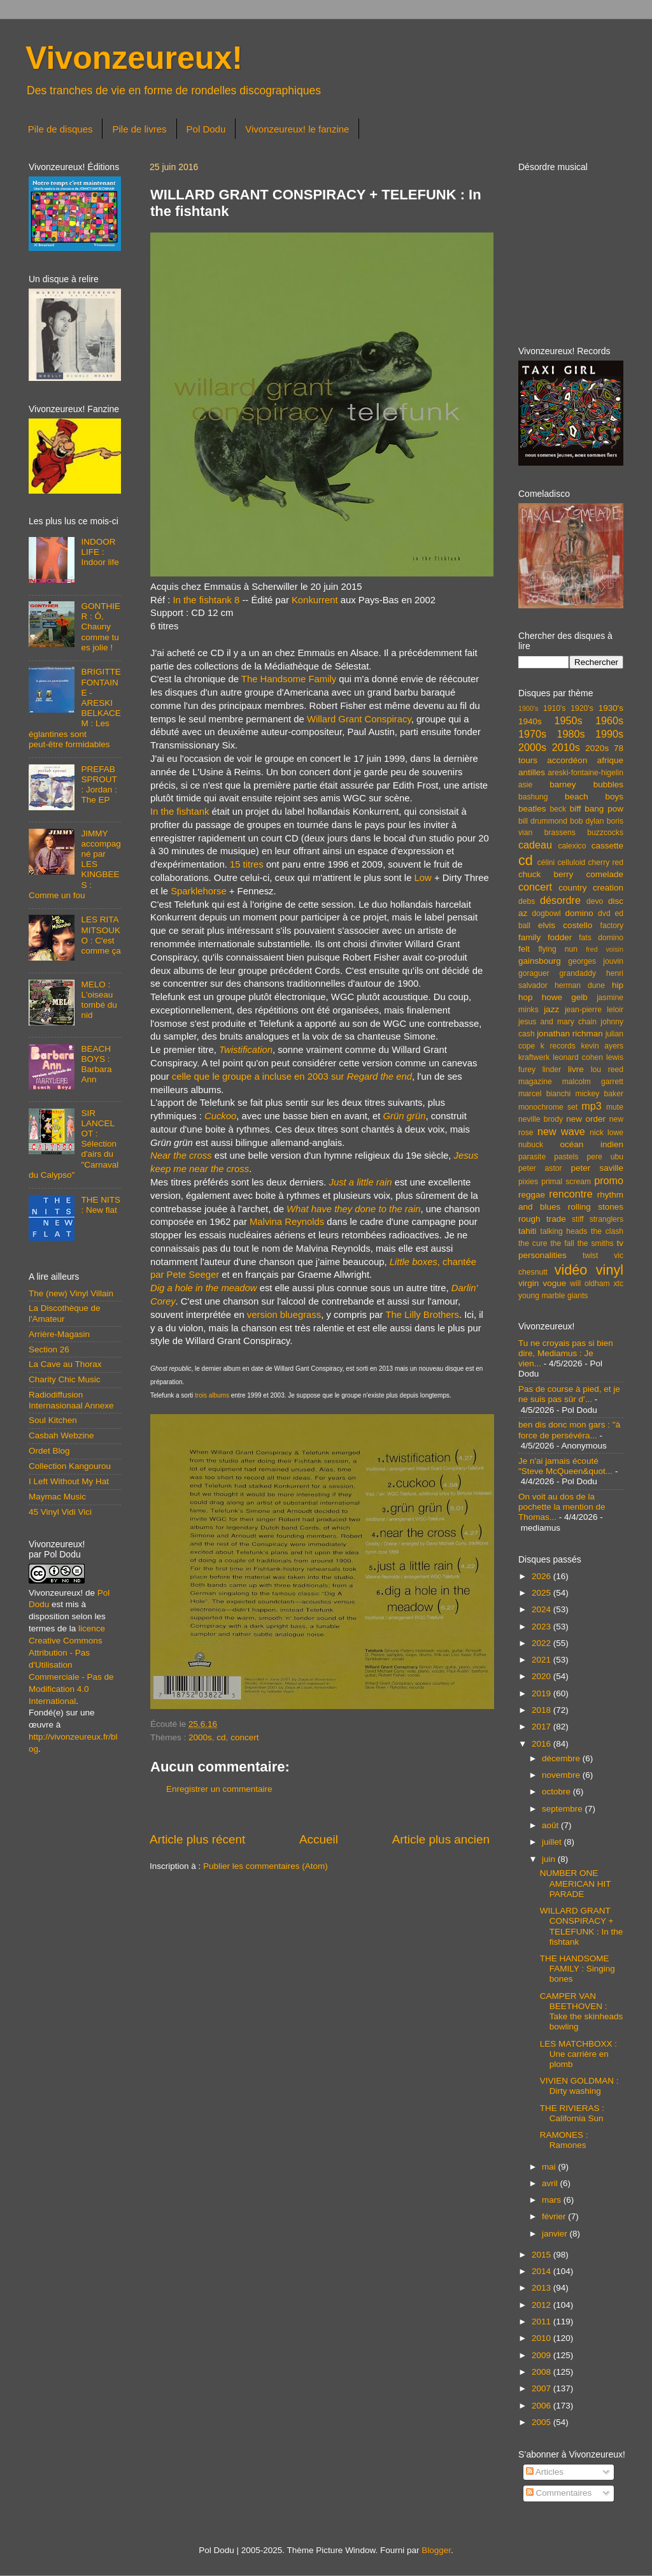 The height and width of the screenshot is (2576, 652). I want to click on goraguer, so click(533, 973).